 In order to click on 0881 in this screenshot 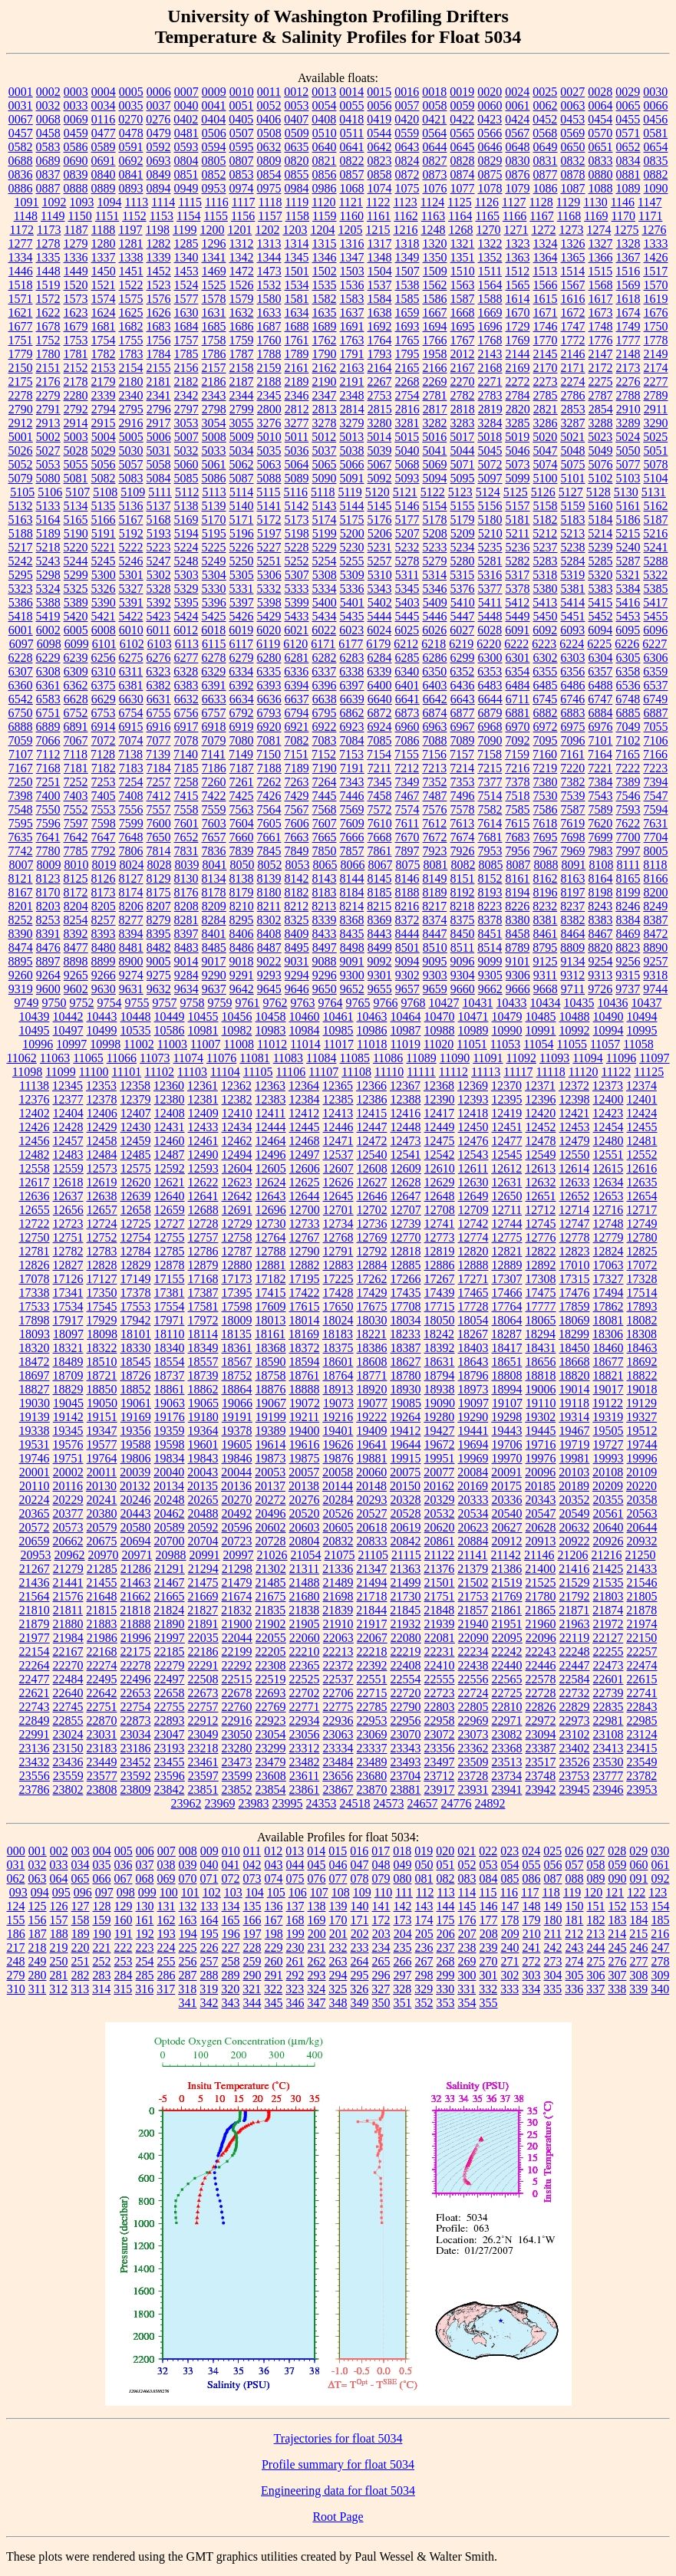, I will do `click(628, 174)`.